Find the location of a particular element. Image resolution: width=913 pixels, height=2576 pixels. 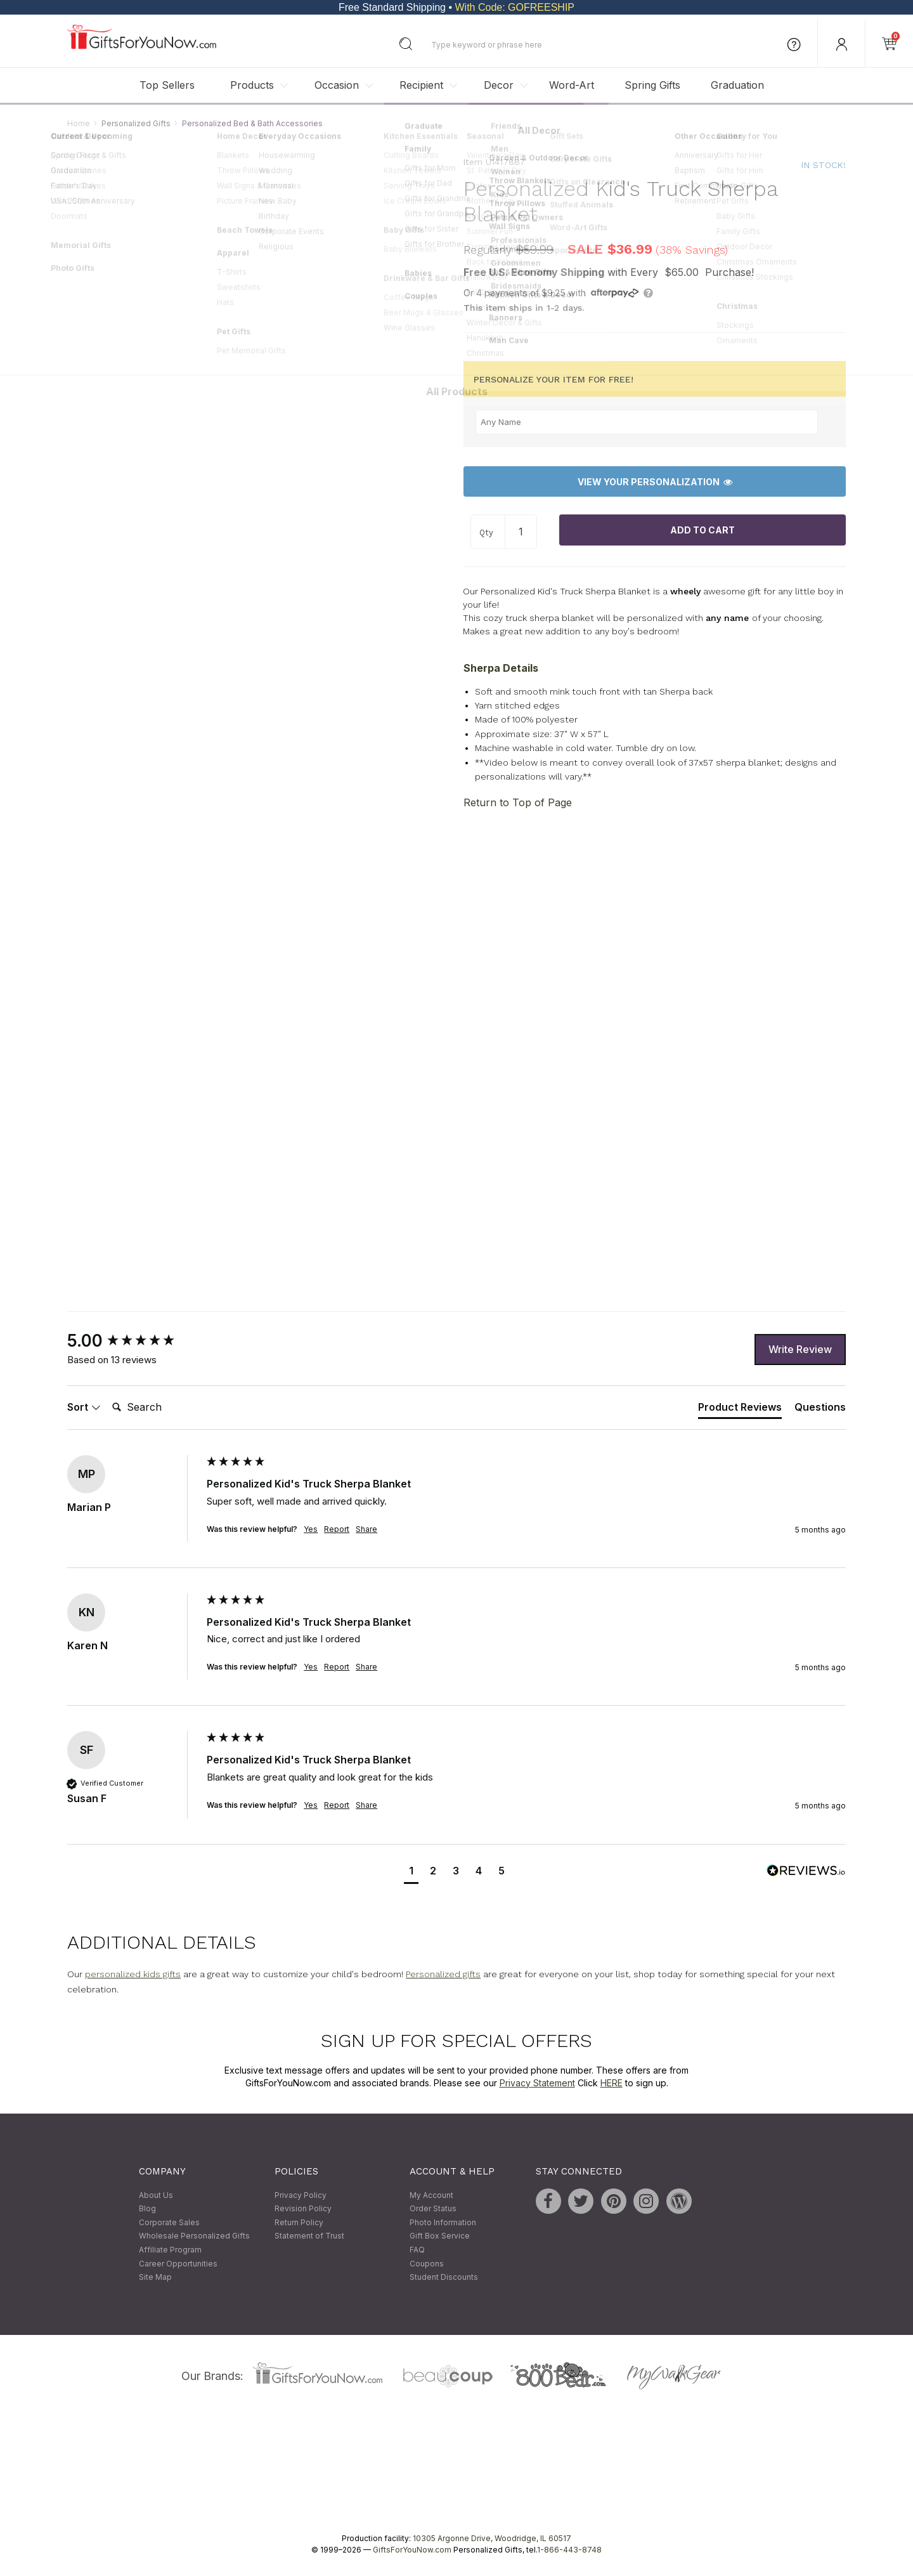

Top Sellers is located at coordinates (167, 85).